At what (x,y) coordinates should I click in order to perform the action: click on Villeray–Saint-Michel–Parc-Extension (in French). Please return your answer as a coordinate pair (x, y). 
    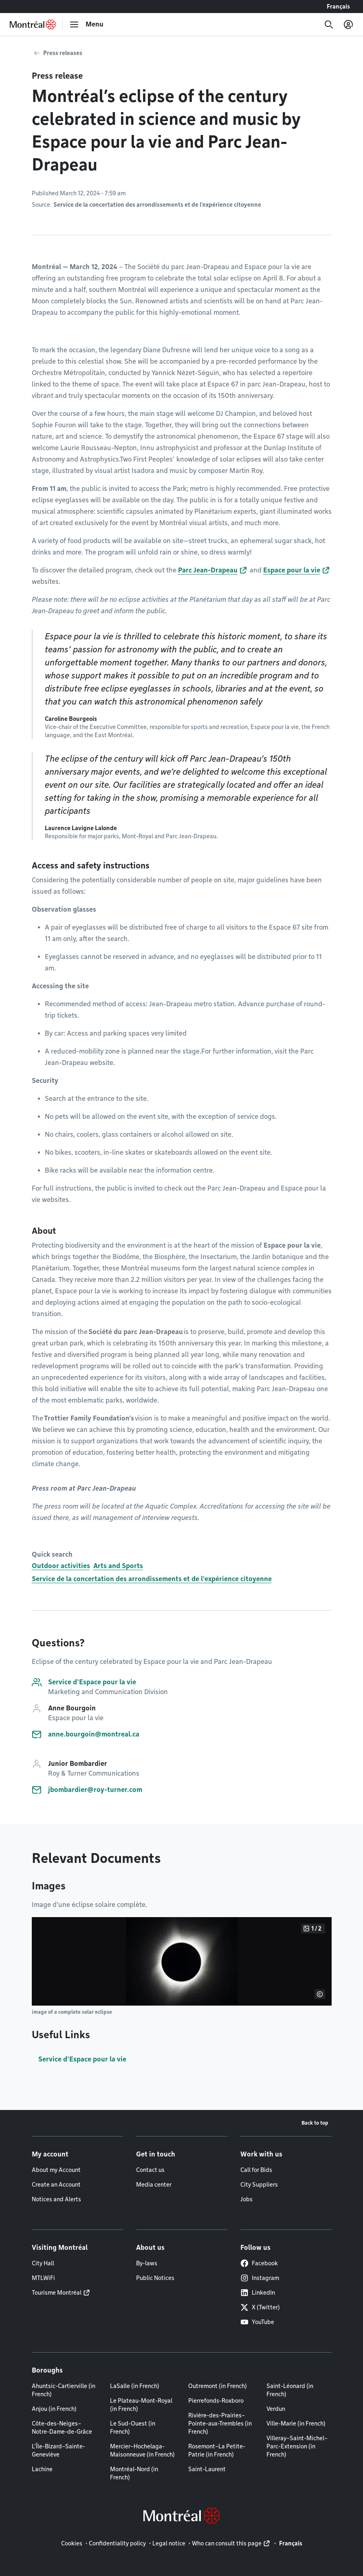
    Looking at the image, I should click on (297, 2446).